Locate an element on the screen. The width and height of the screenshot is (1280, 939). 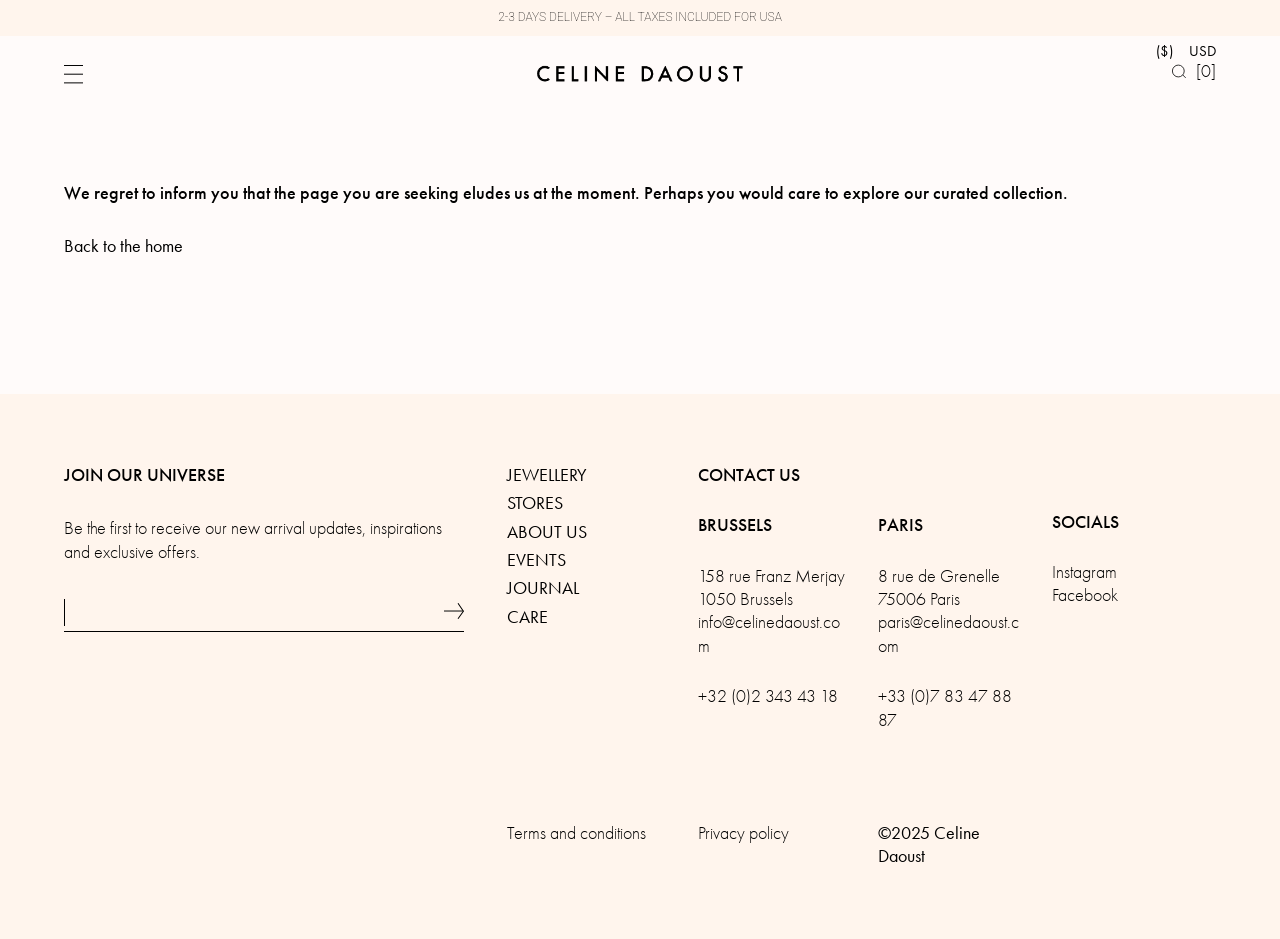
Stores is located at coordinates (535, 503).